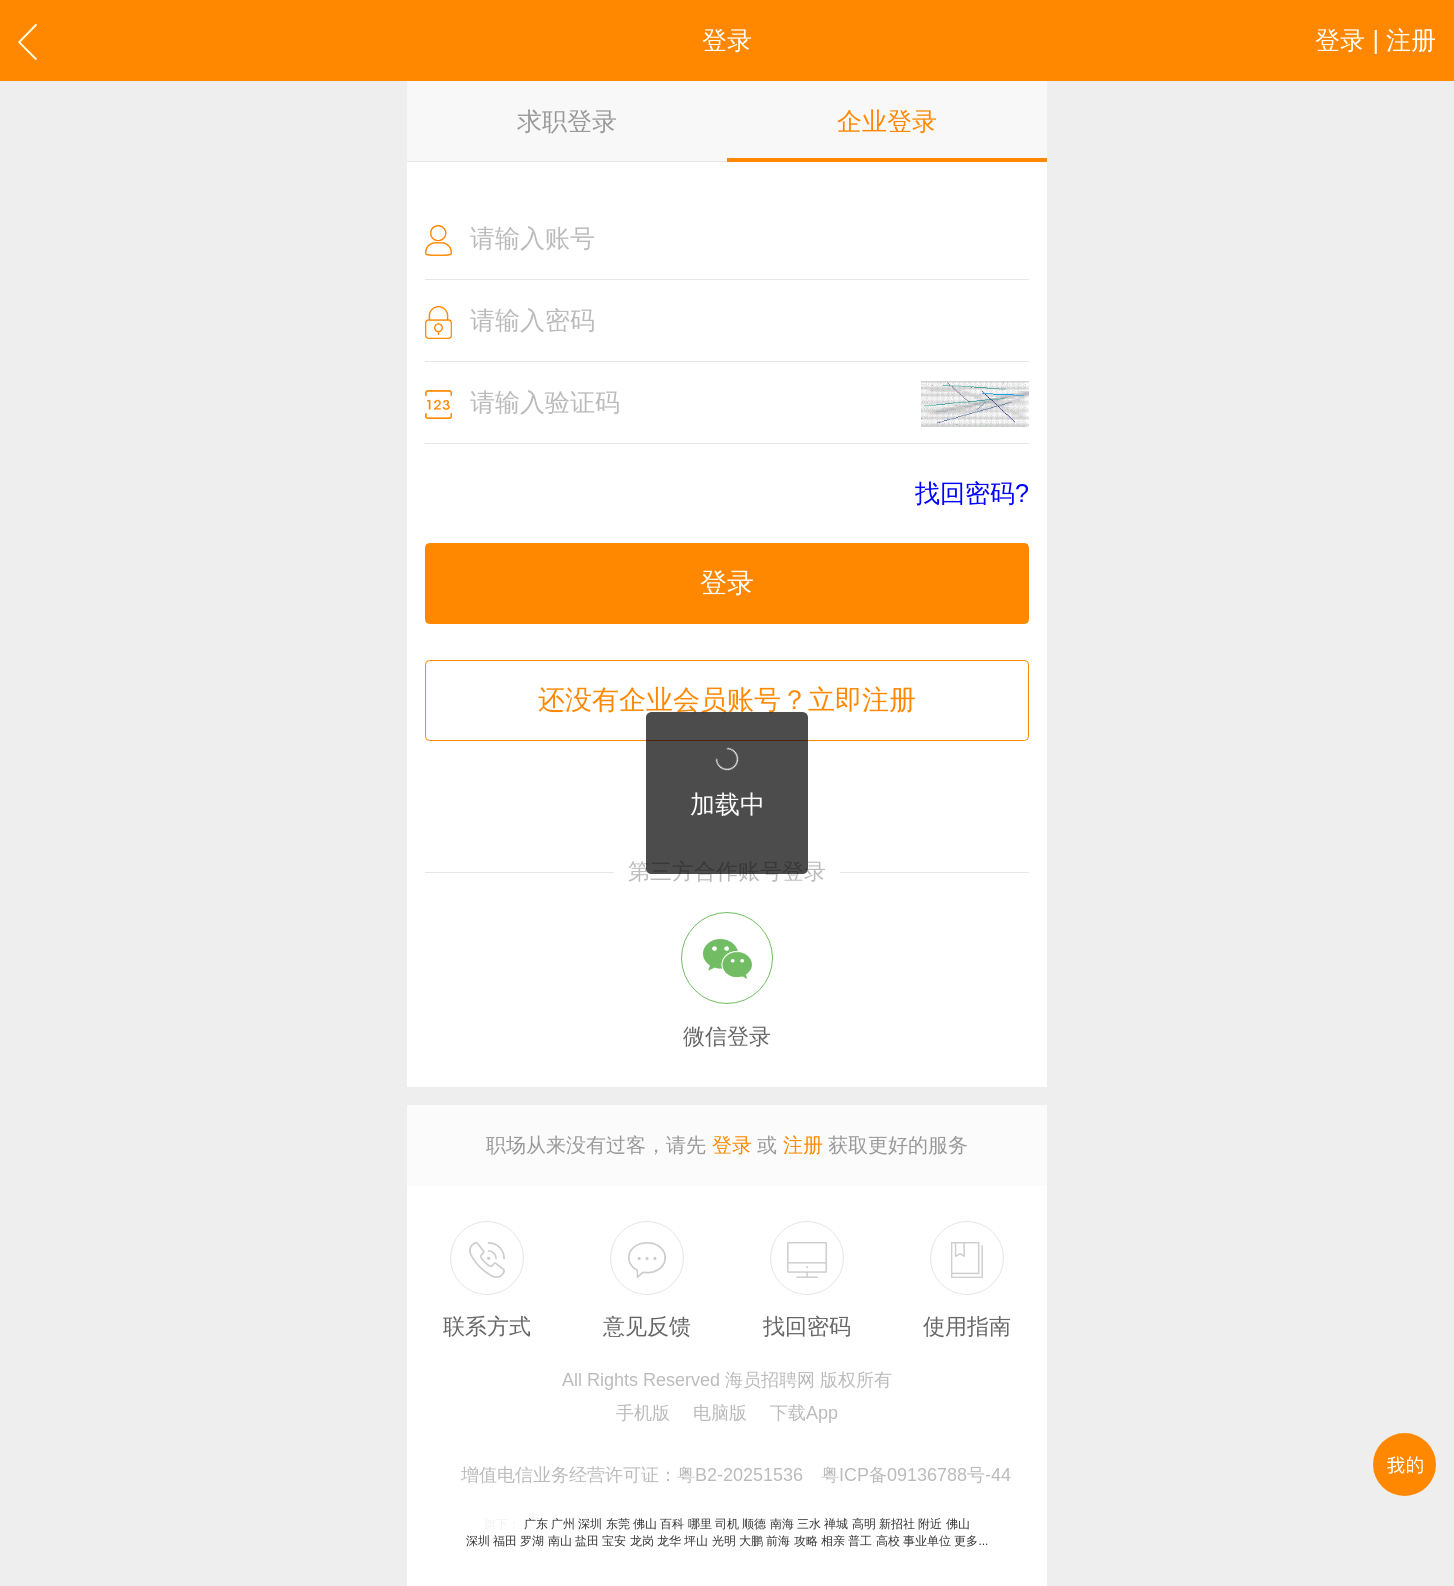 The image size is (1454, 1586). I want to click on 南海, so click(782, 1524).